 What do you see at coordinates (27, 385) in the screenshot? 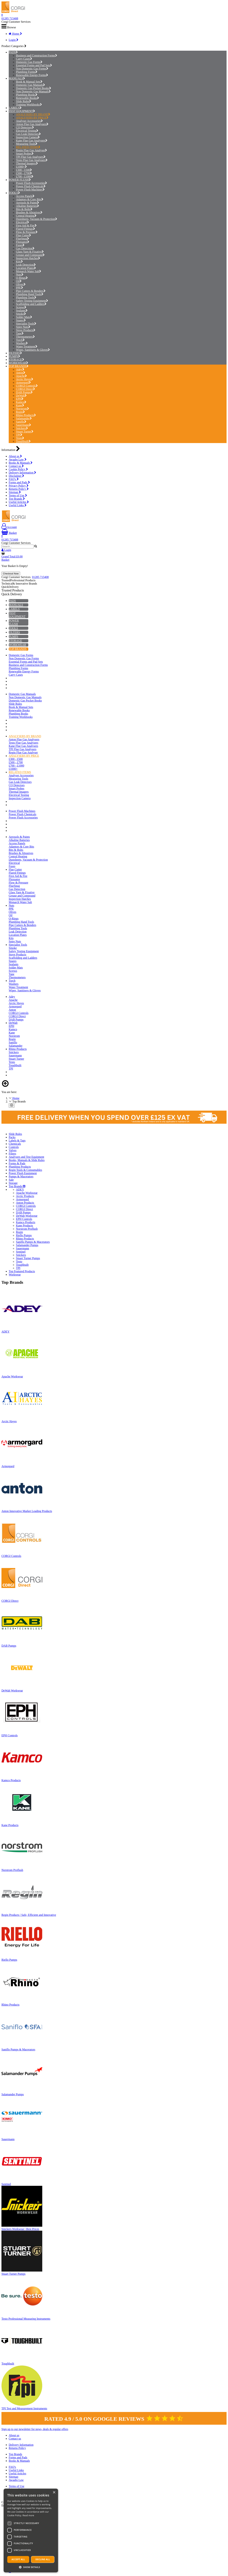
I see `CORGI Controls` at bounding box center [27, 385].